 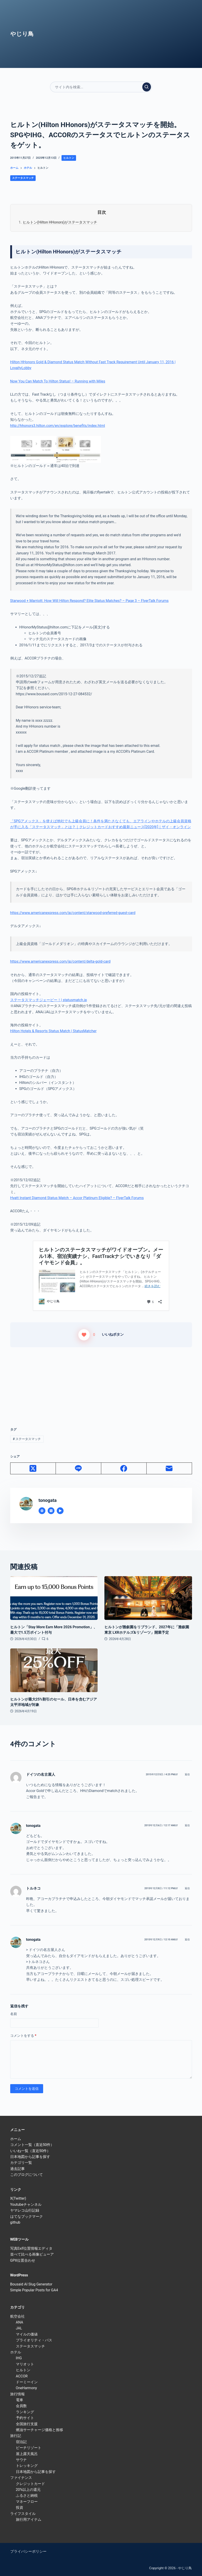 What do you see at coordinates (89, 601) in the screenshot?
I see `Starwood + Marriott: How Will Hilton Respond? Elite Status Matches? – Page 3 – FlyerTalk Forums` at bounding box center [89, 601].